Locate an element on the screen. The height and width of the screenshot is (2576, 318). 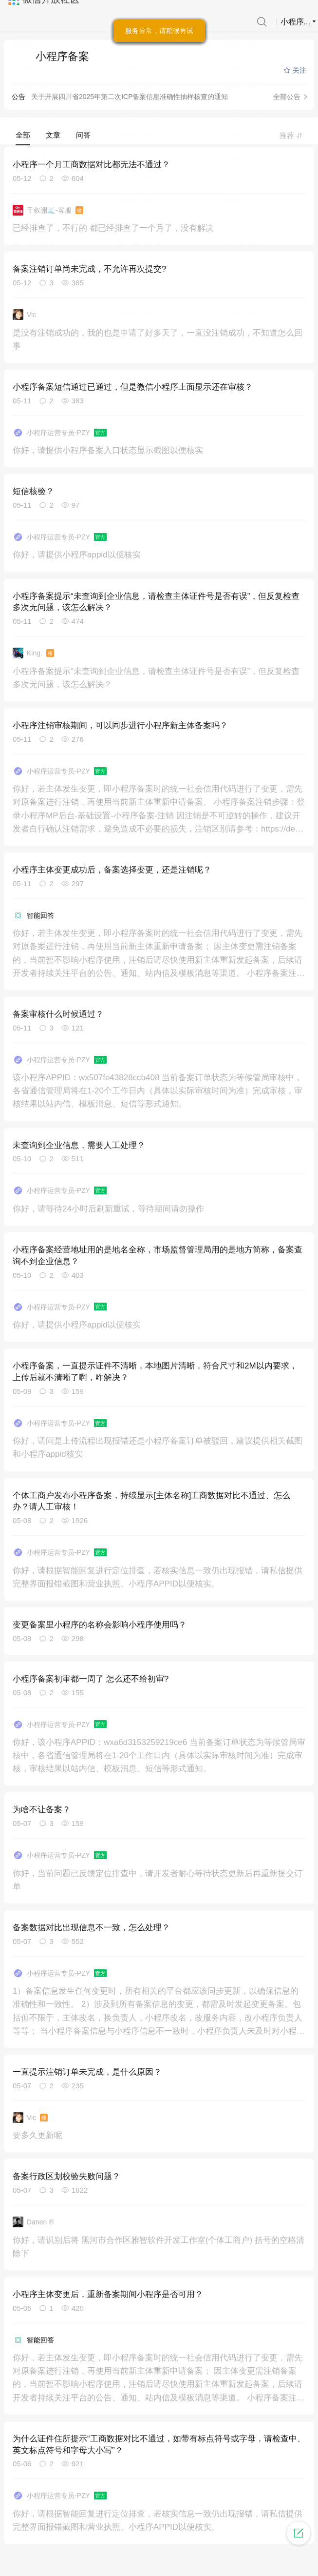
短信核验？ is located at coordinates (33, 491).